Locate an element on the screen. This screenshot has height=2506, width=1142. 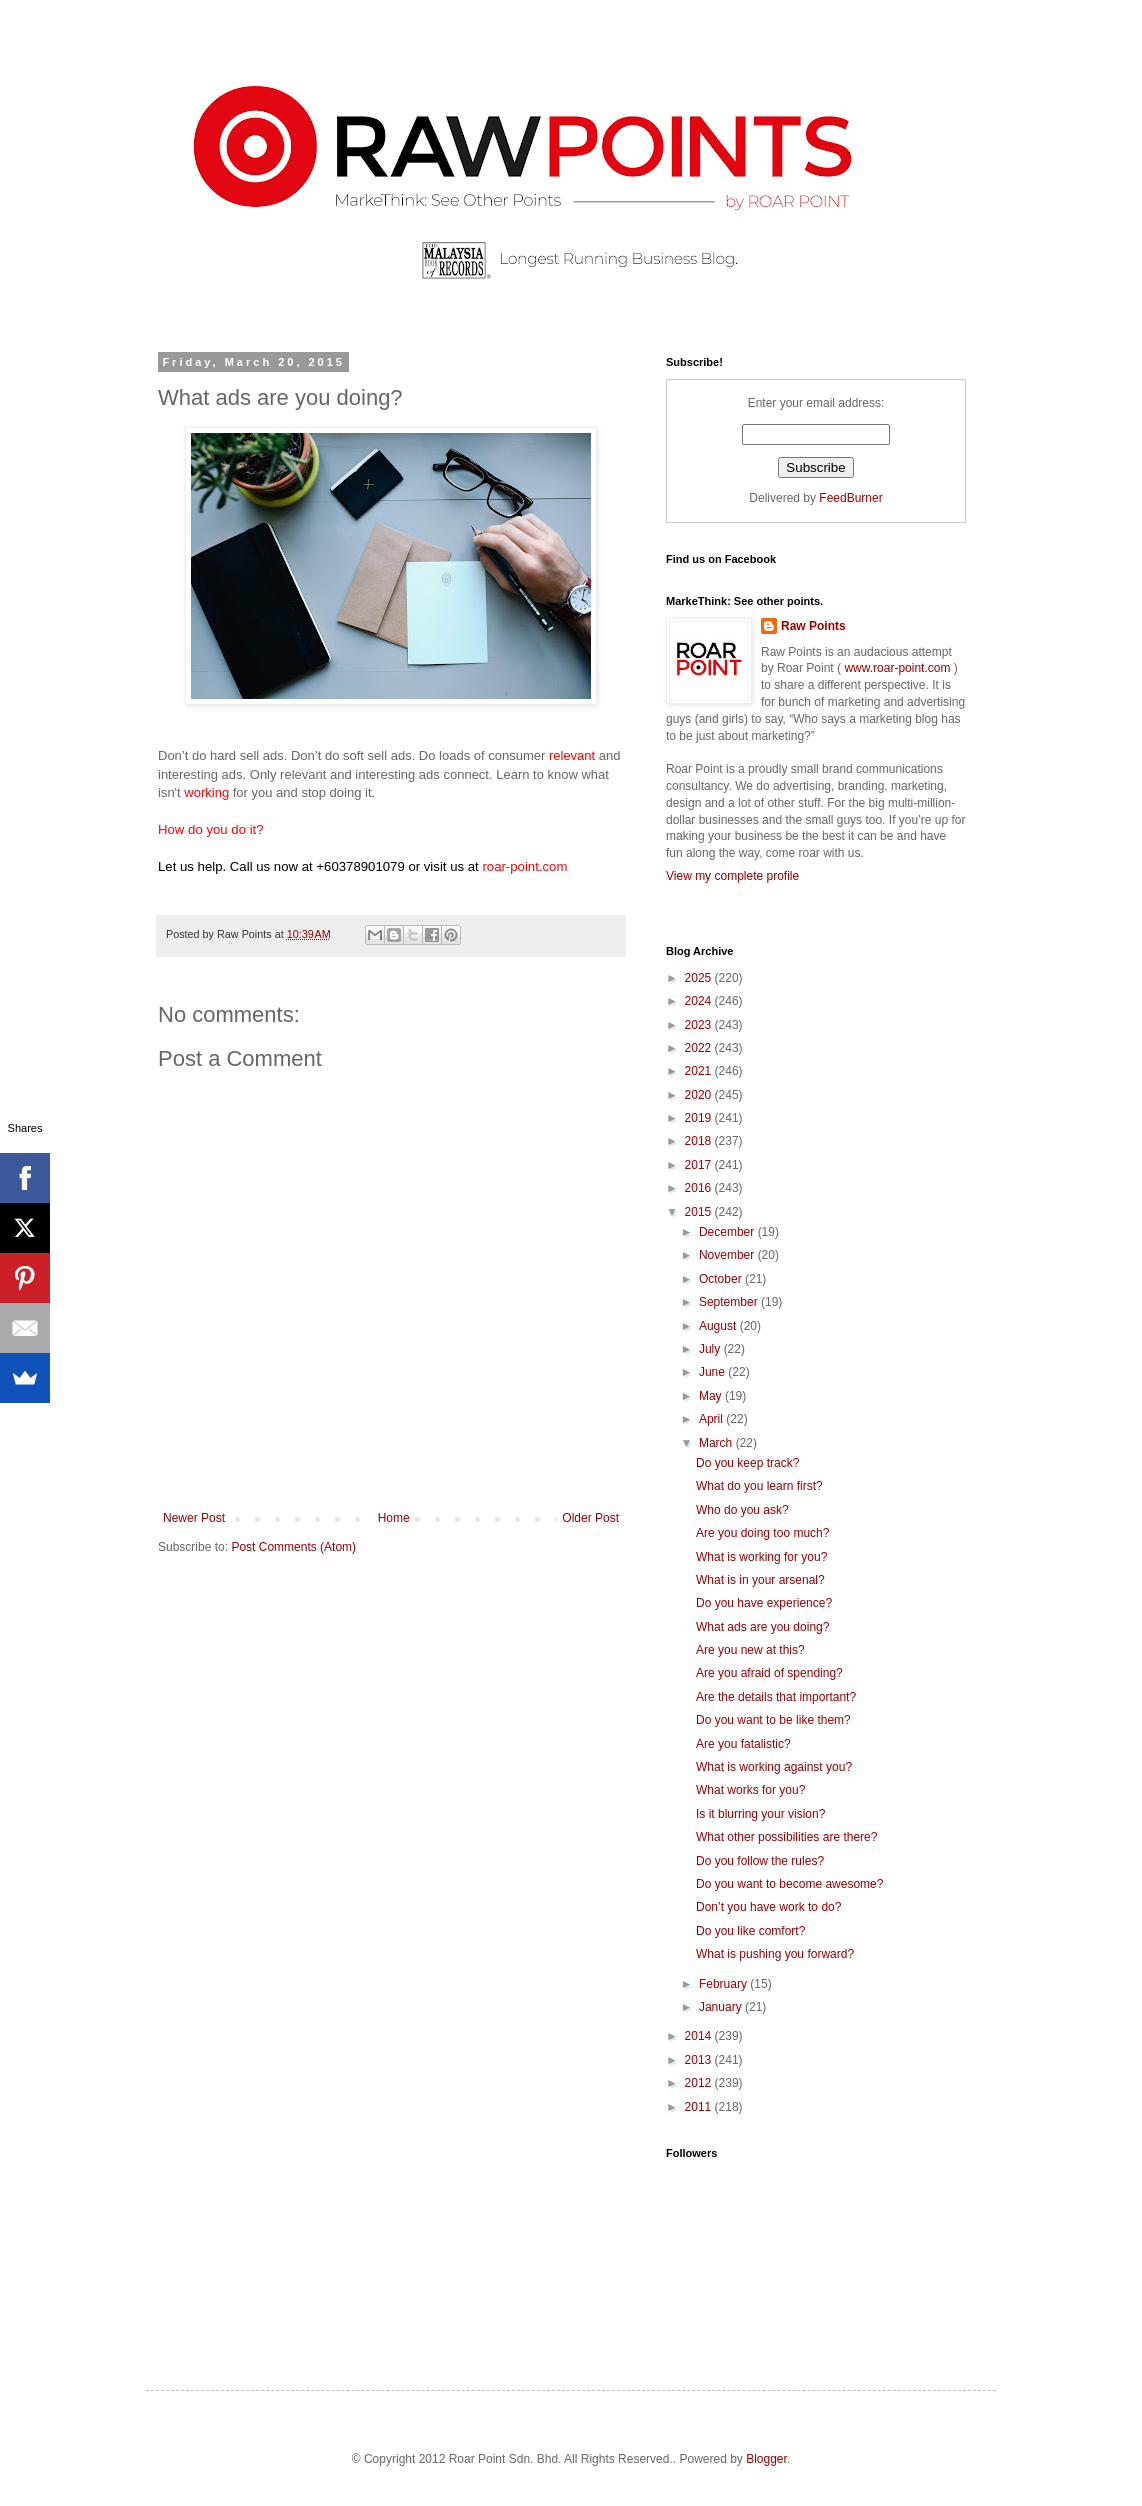
January is located at coordinates (722, 2007).